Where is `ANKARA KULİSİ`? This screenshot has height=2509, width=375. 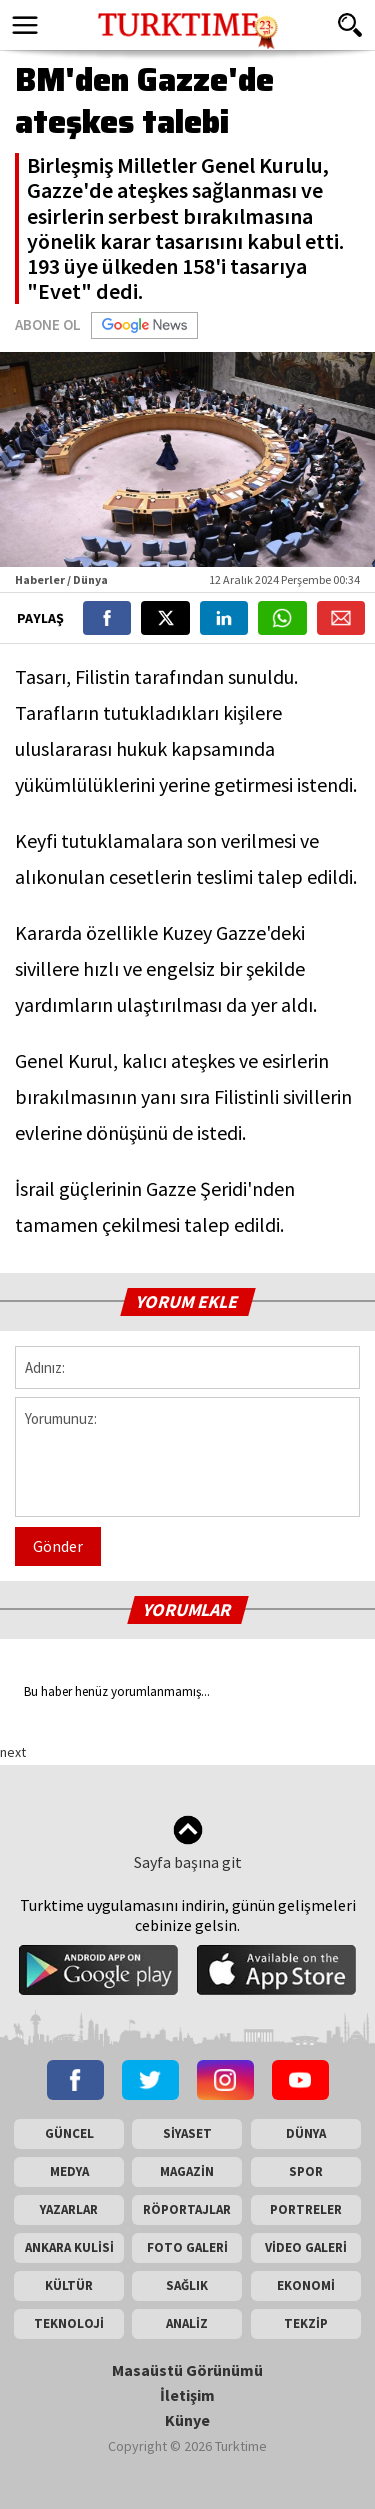 ANKARA KULİSİ is located at coordinates (69, 2247).